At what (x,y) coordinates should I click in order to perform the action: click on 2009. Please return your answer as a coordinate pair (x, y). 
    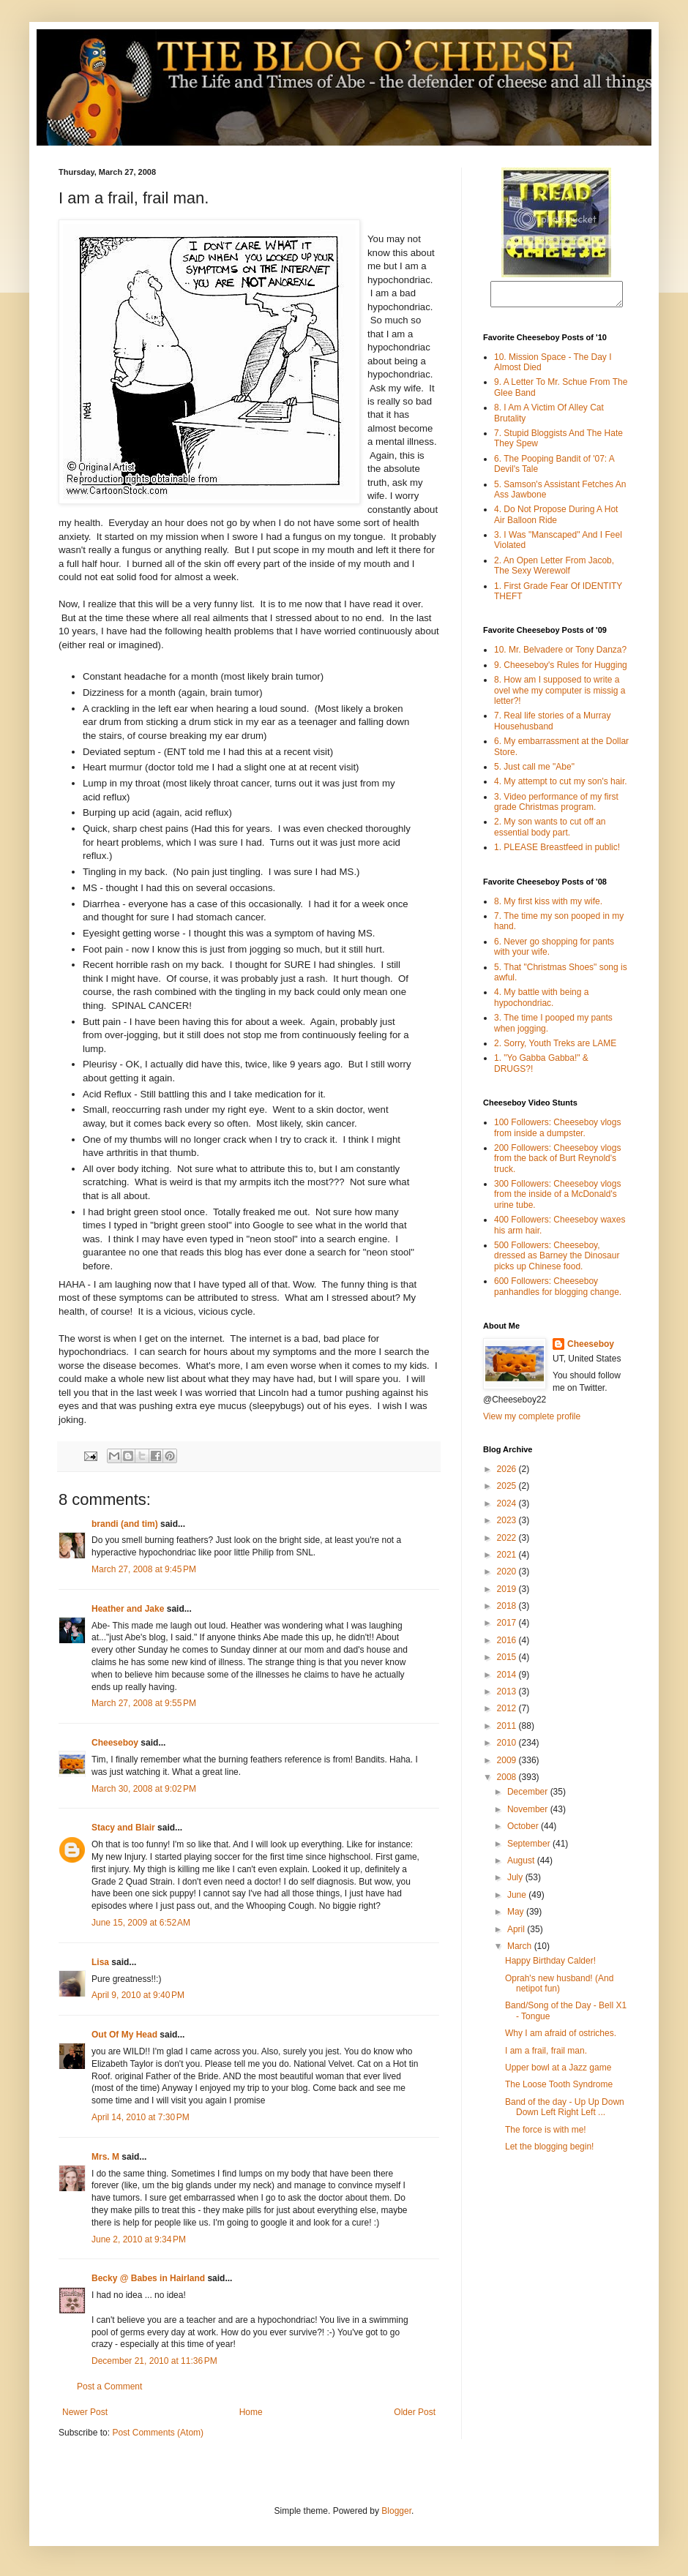
    Looking at the image, I should click on (508, 1765).